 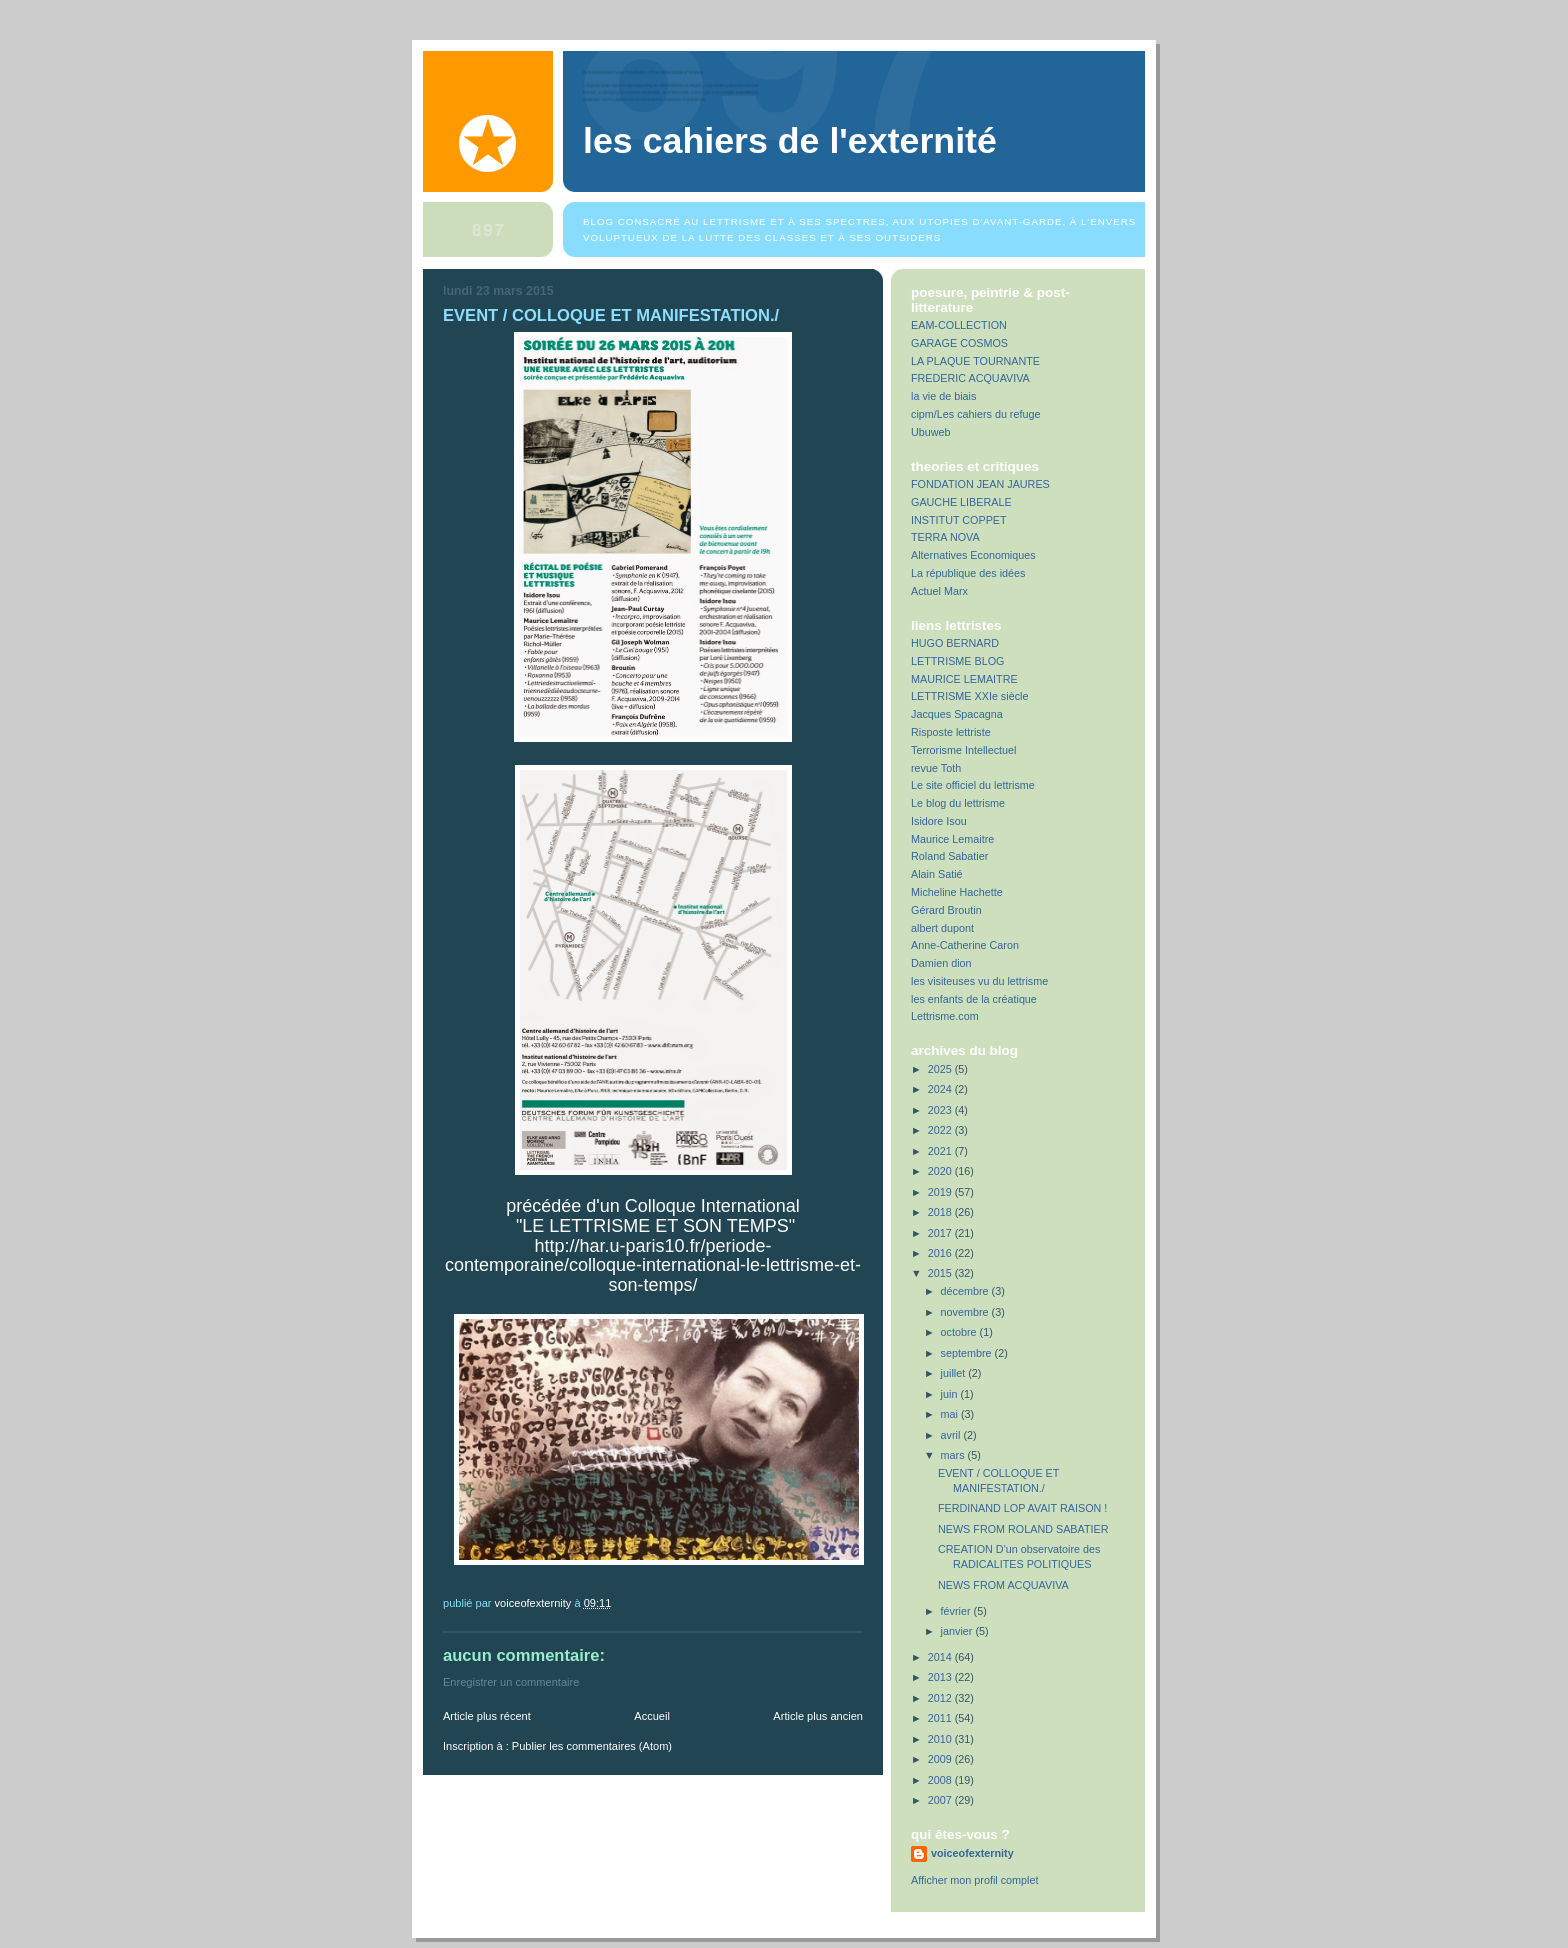 I want to click on albert dupont, so click(x=942, y=928).